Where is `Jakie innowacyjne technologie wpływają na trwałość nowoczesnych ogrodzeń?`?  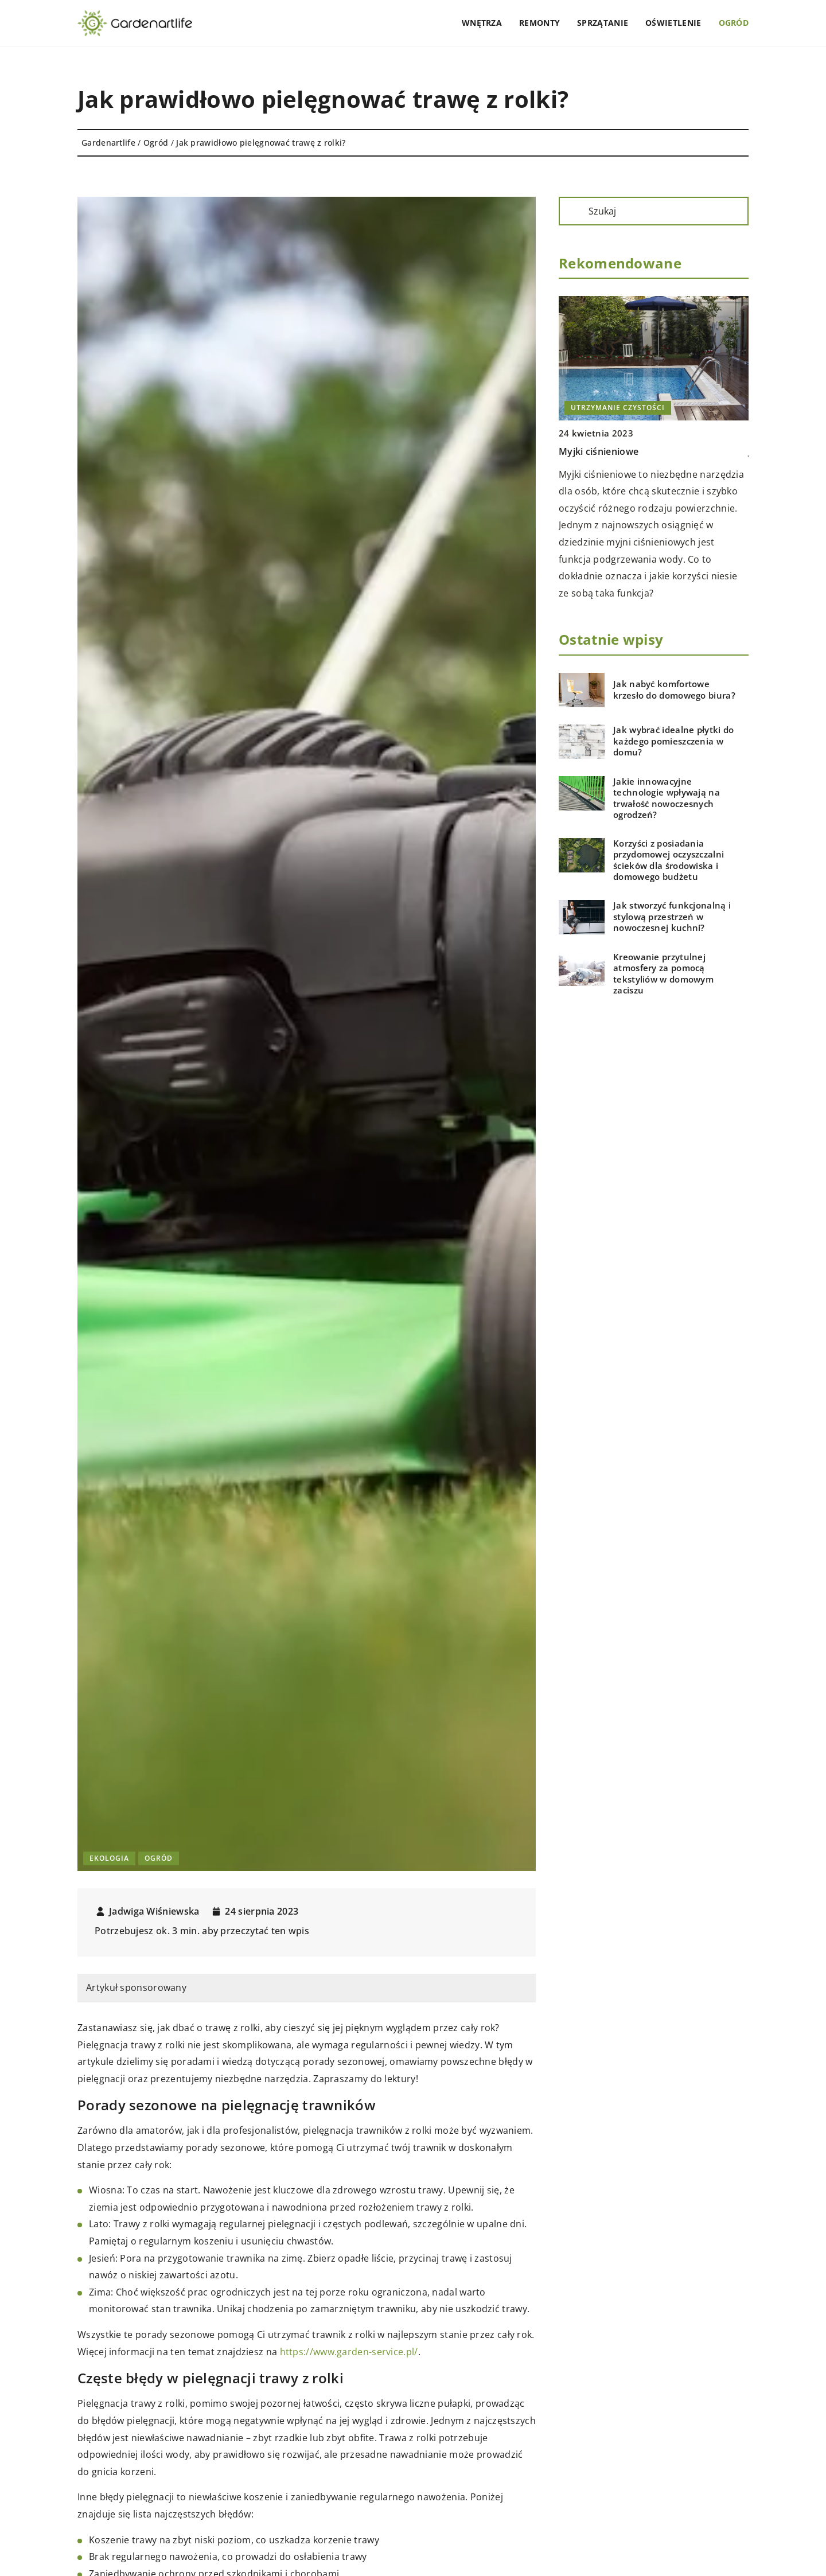 Jakie innowacyjne technologie wpływają na trwałość nowoczesnych ogrodzeń? is located at coordinates (666, 798).